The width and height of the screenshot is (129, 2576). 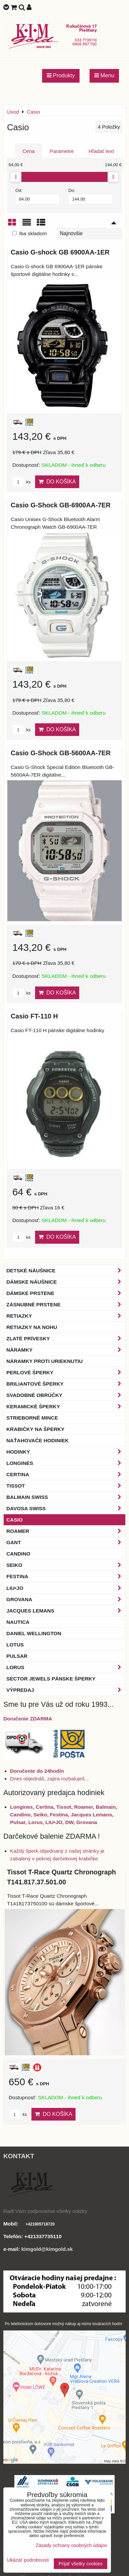 I want to click on Hodinky, so click(x=65, y=1451).